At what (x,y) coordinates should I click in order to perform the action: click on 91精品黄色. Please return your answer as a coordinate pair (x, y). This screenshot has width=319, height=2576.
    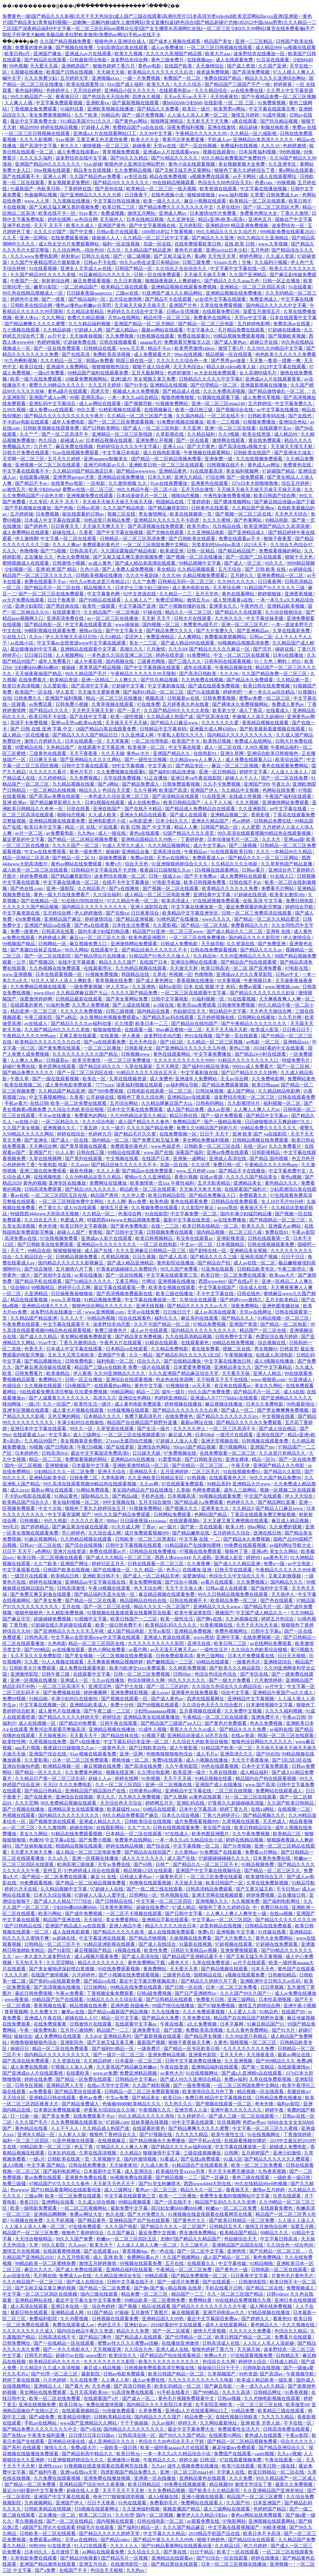
    Looking at the image, I should click on (66, 1496).